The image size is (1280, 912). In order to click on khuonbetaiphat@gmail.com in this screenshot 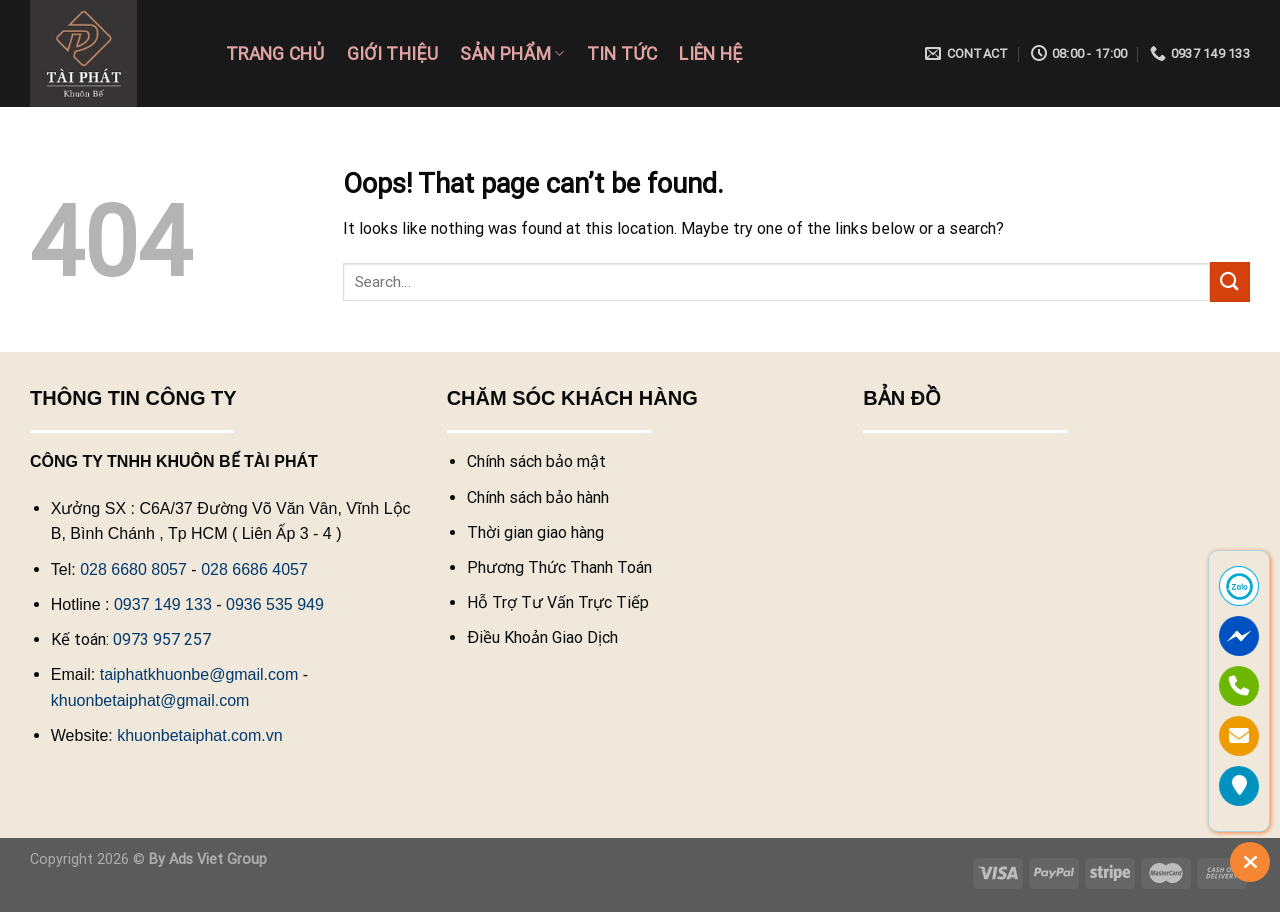, I will do `click(150, 700)`.